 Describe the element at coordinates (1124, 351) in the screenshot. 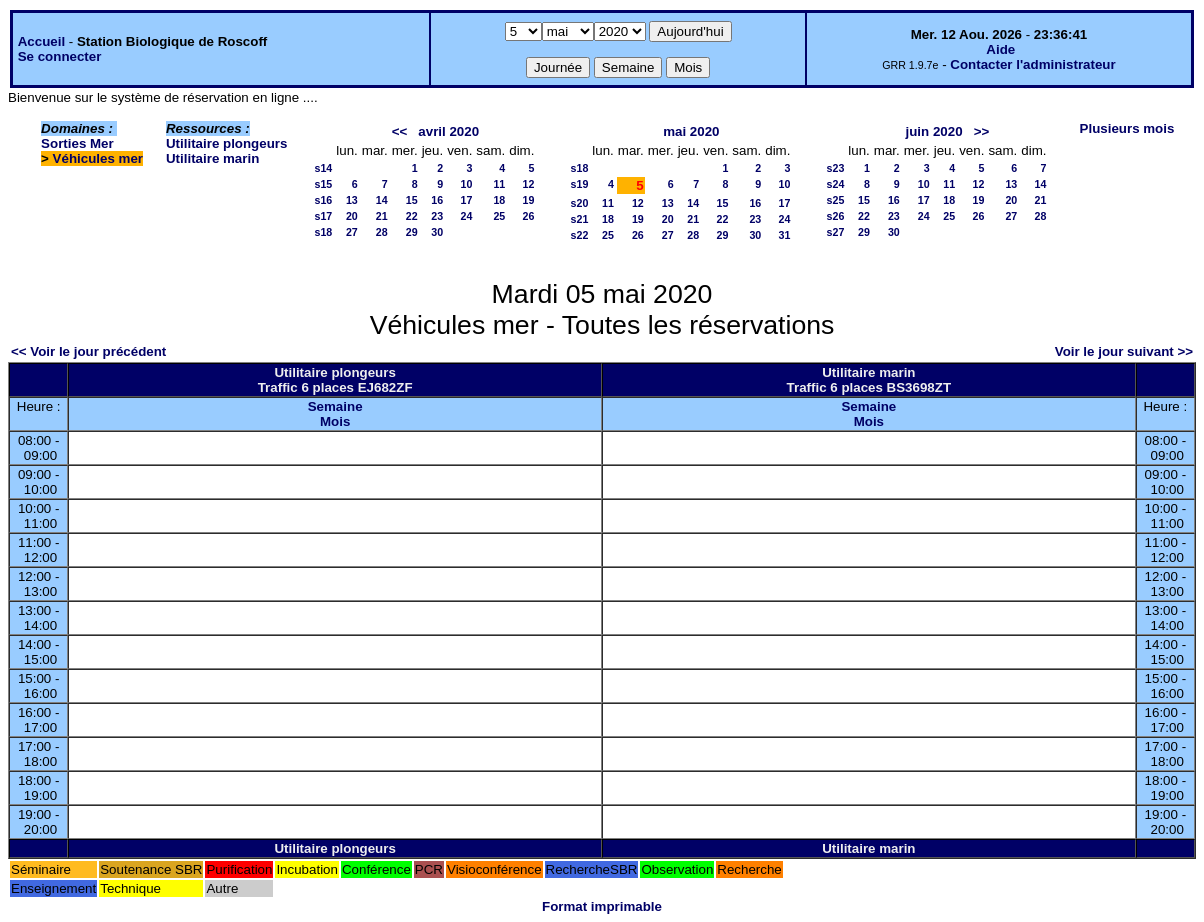

I see `Voir le jour suivant >>` at that location.